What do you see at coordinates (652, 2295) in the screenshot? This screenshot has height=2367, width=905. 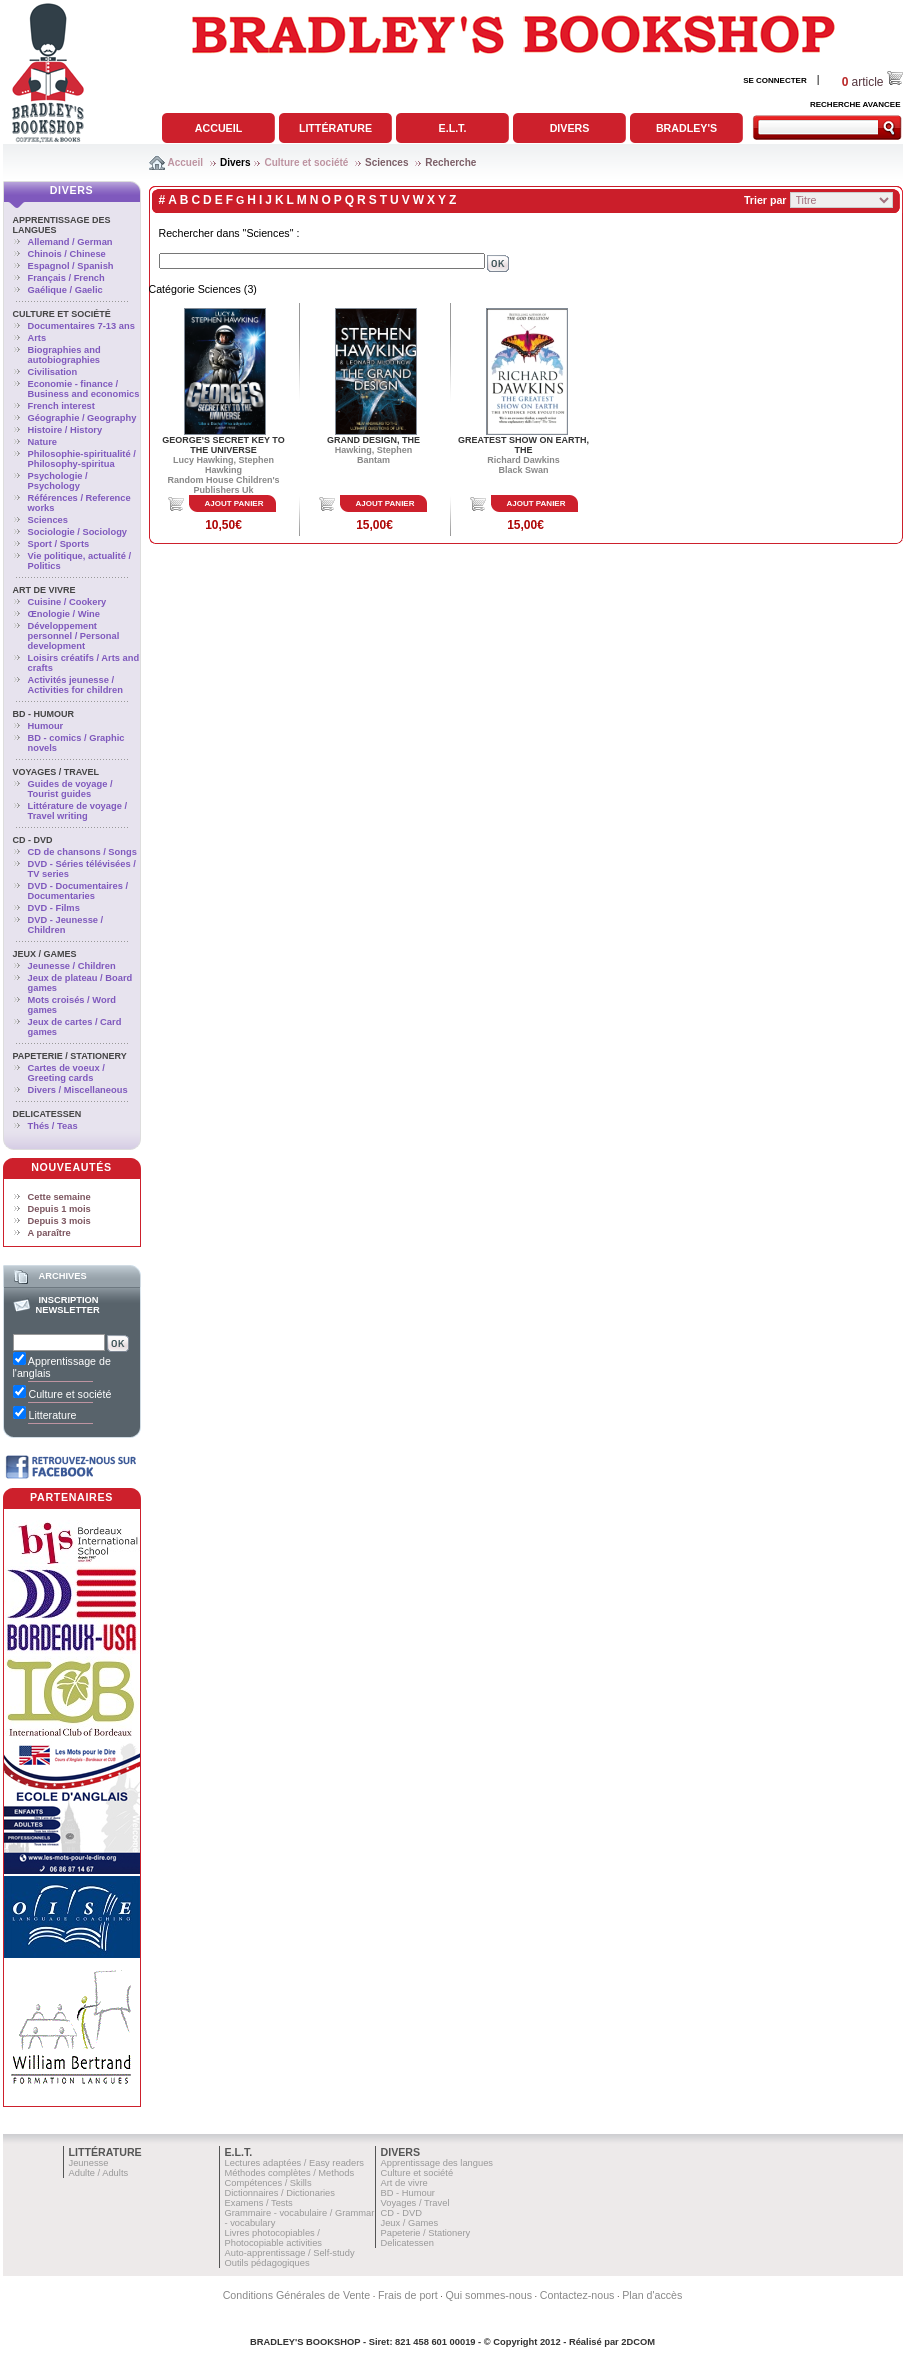 I see `Plan d'accès` at bounding box center [652, 2295].